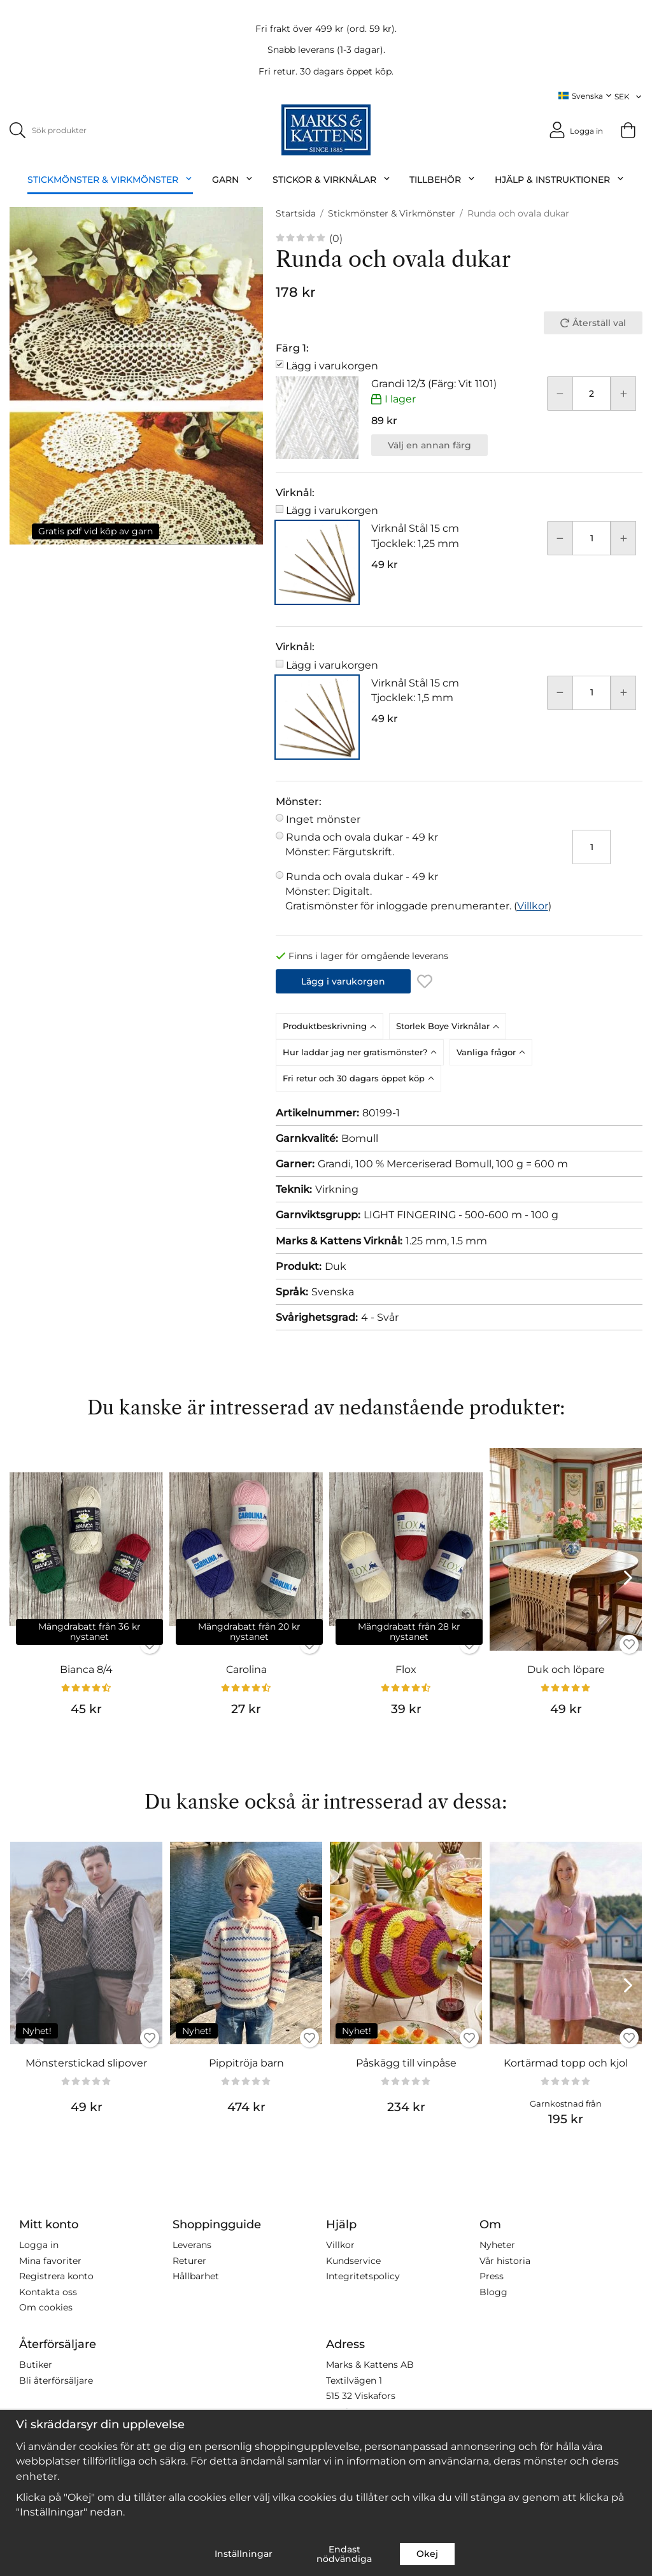 The image size is (652, 2576). Describe the element at coordinates (56, 2380) in the screenshot. I see `Bli återförsäljare` at that location.